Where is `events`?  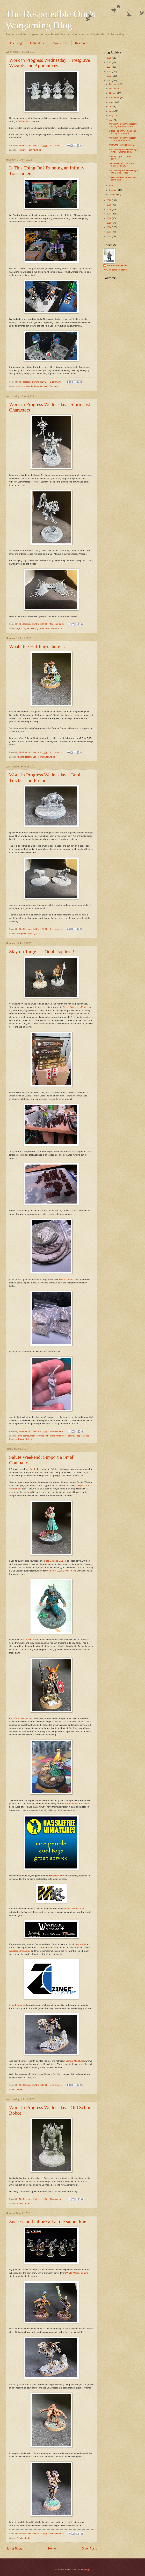 events is located at coordinates (19, 386).